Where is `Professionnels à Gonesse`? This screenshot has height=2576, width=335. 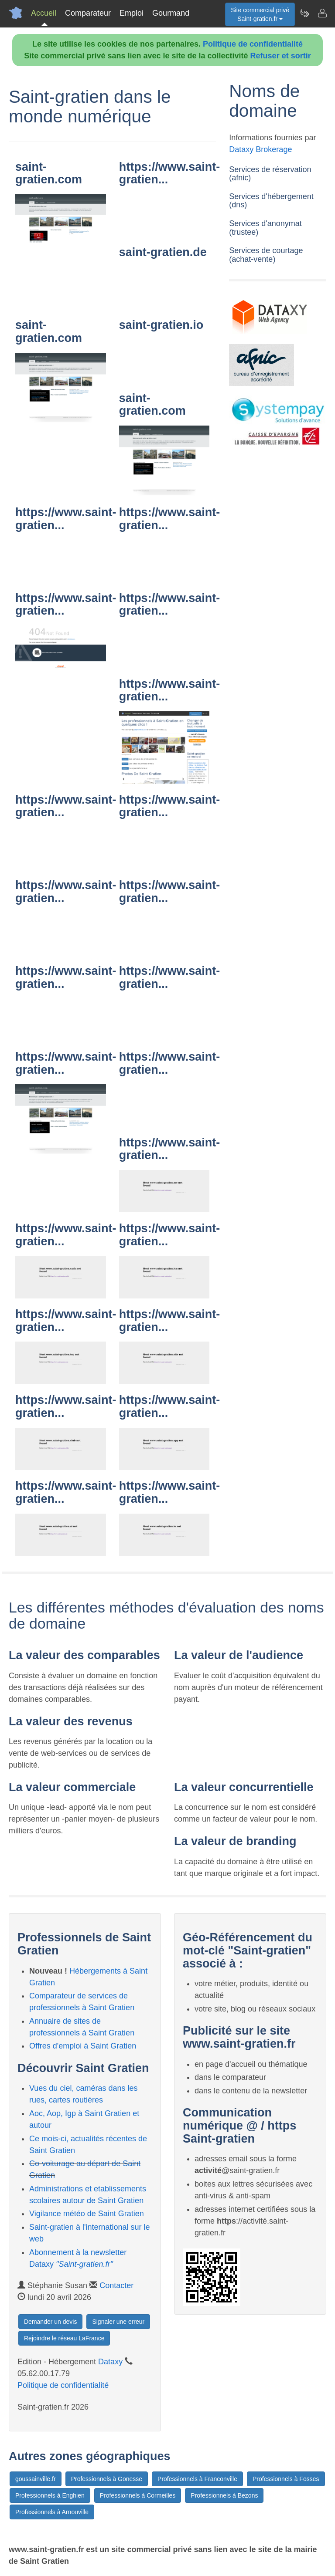
Professionnels à Gonesse is located at coordinates (106, 2478).